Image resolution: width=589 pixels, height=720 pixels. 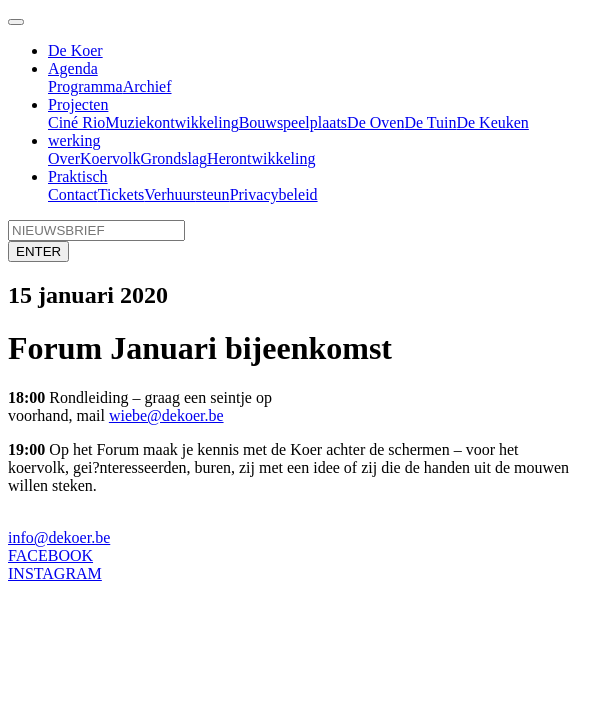 What do you see at coordinates (78, 176) in the screenshot?
I see `Praktisch` at bounding box center [78, 176].